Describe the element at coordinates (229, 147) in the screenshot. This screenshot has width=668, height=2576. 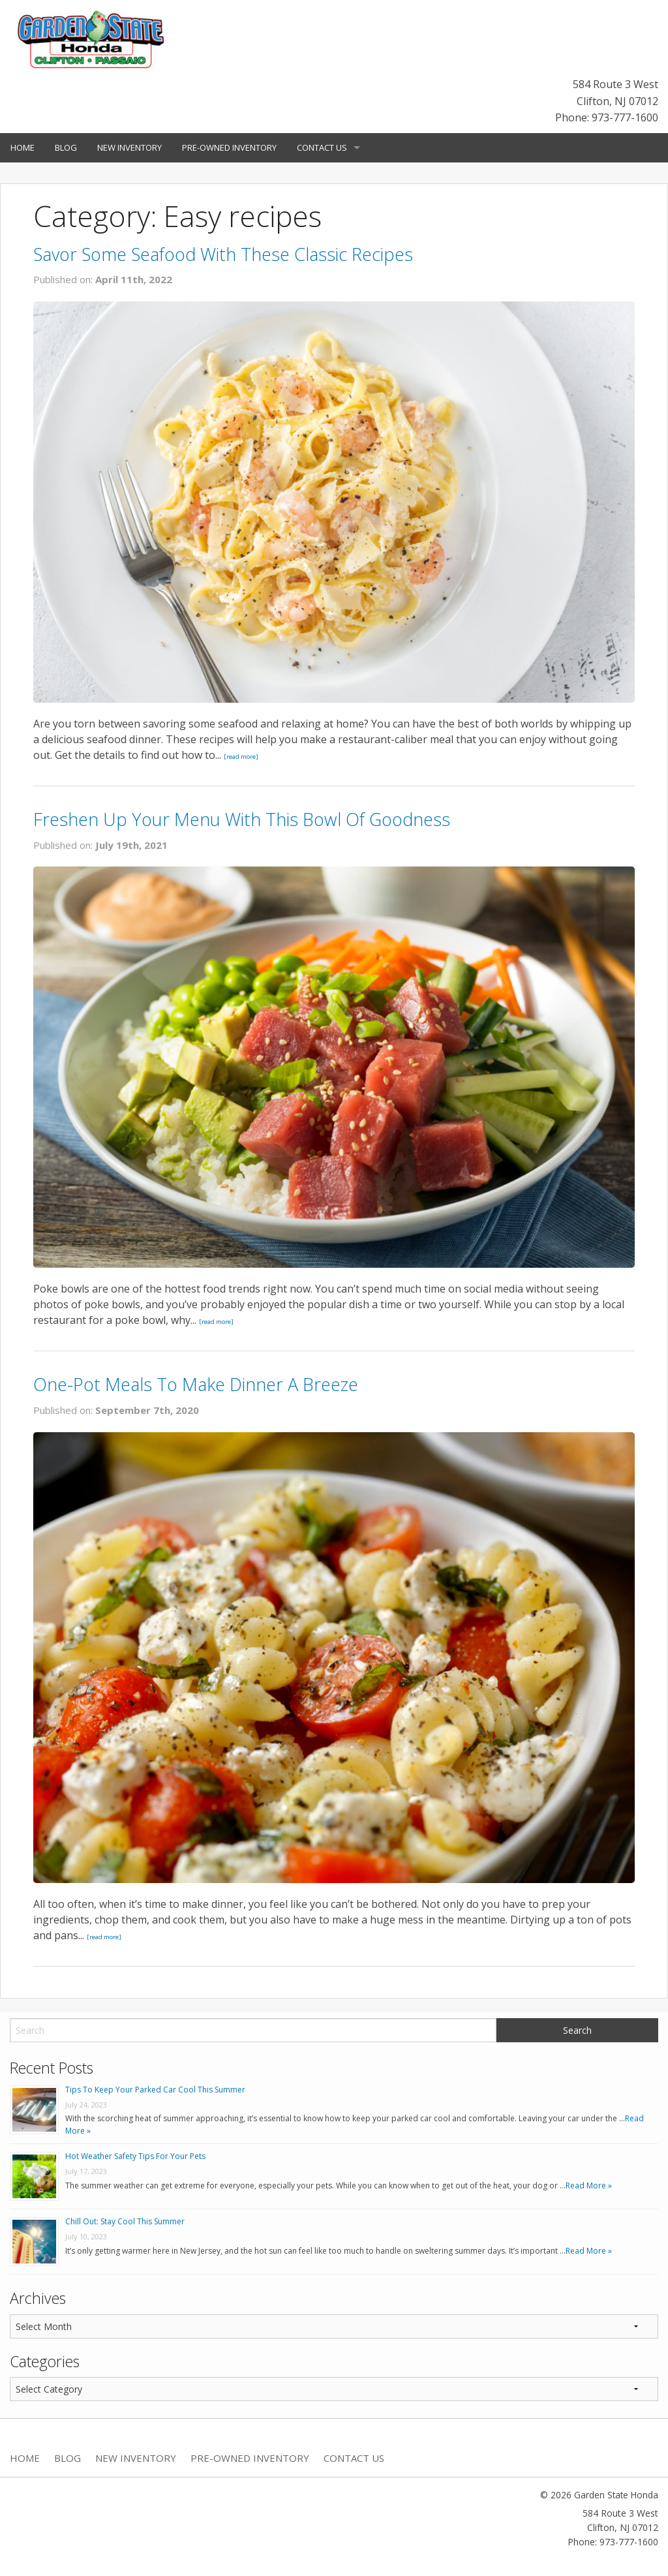
I see `Pre-Owned Inventory` at that location.